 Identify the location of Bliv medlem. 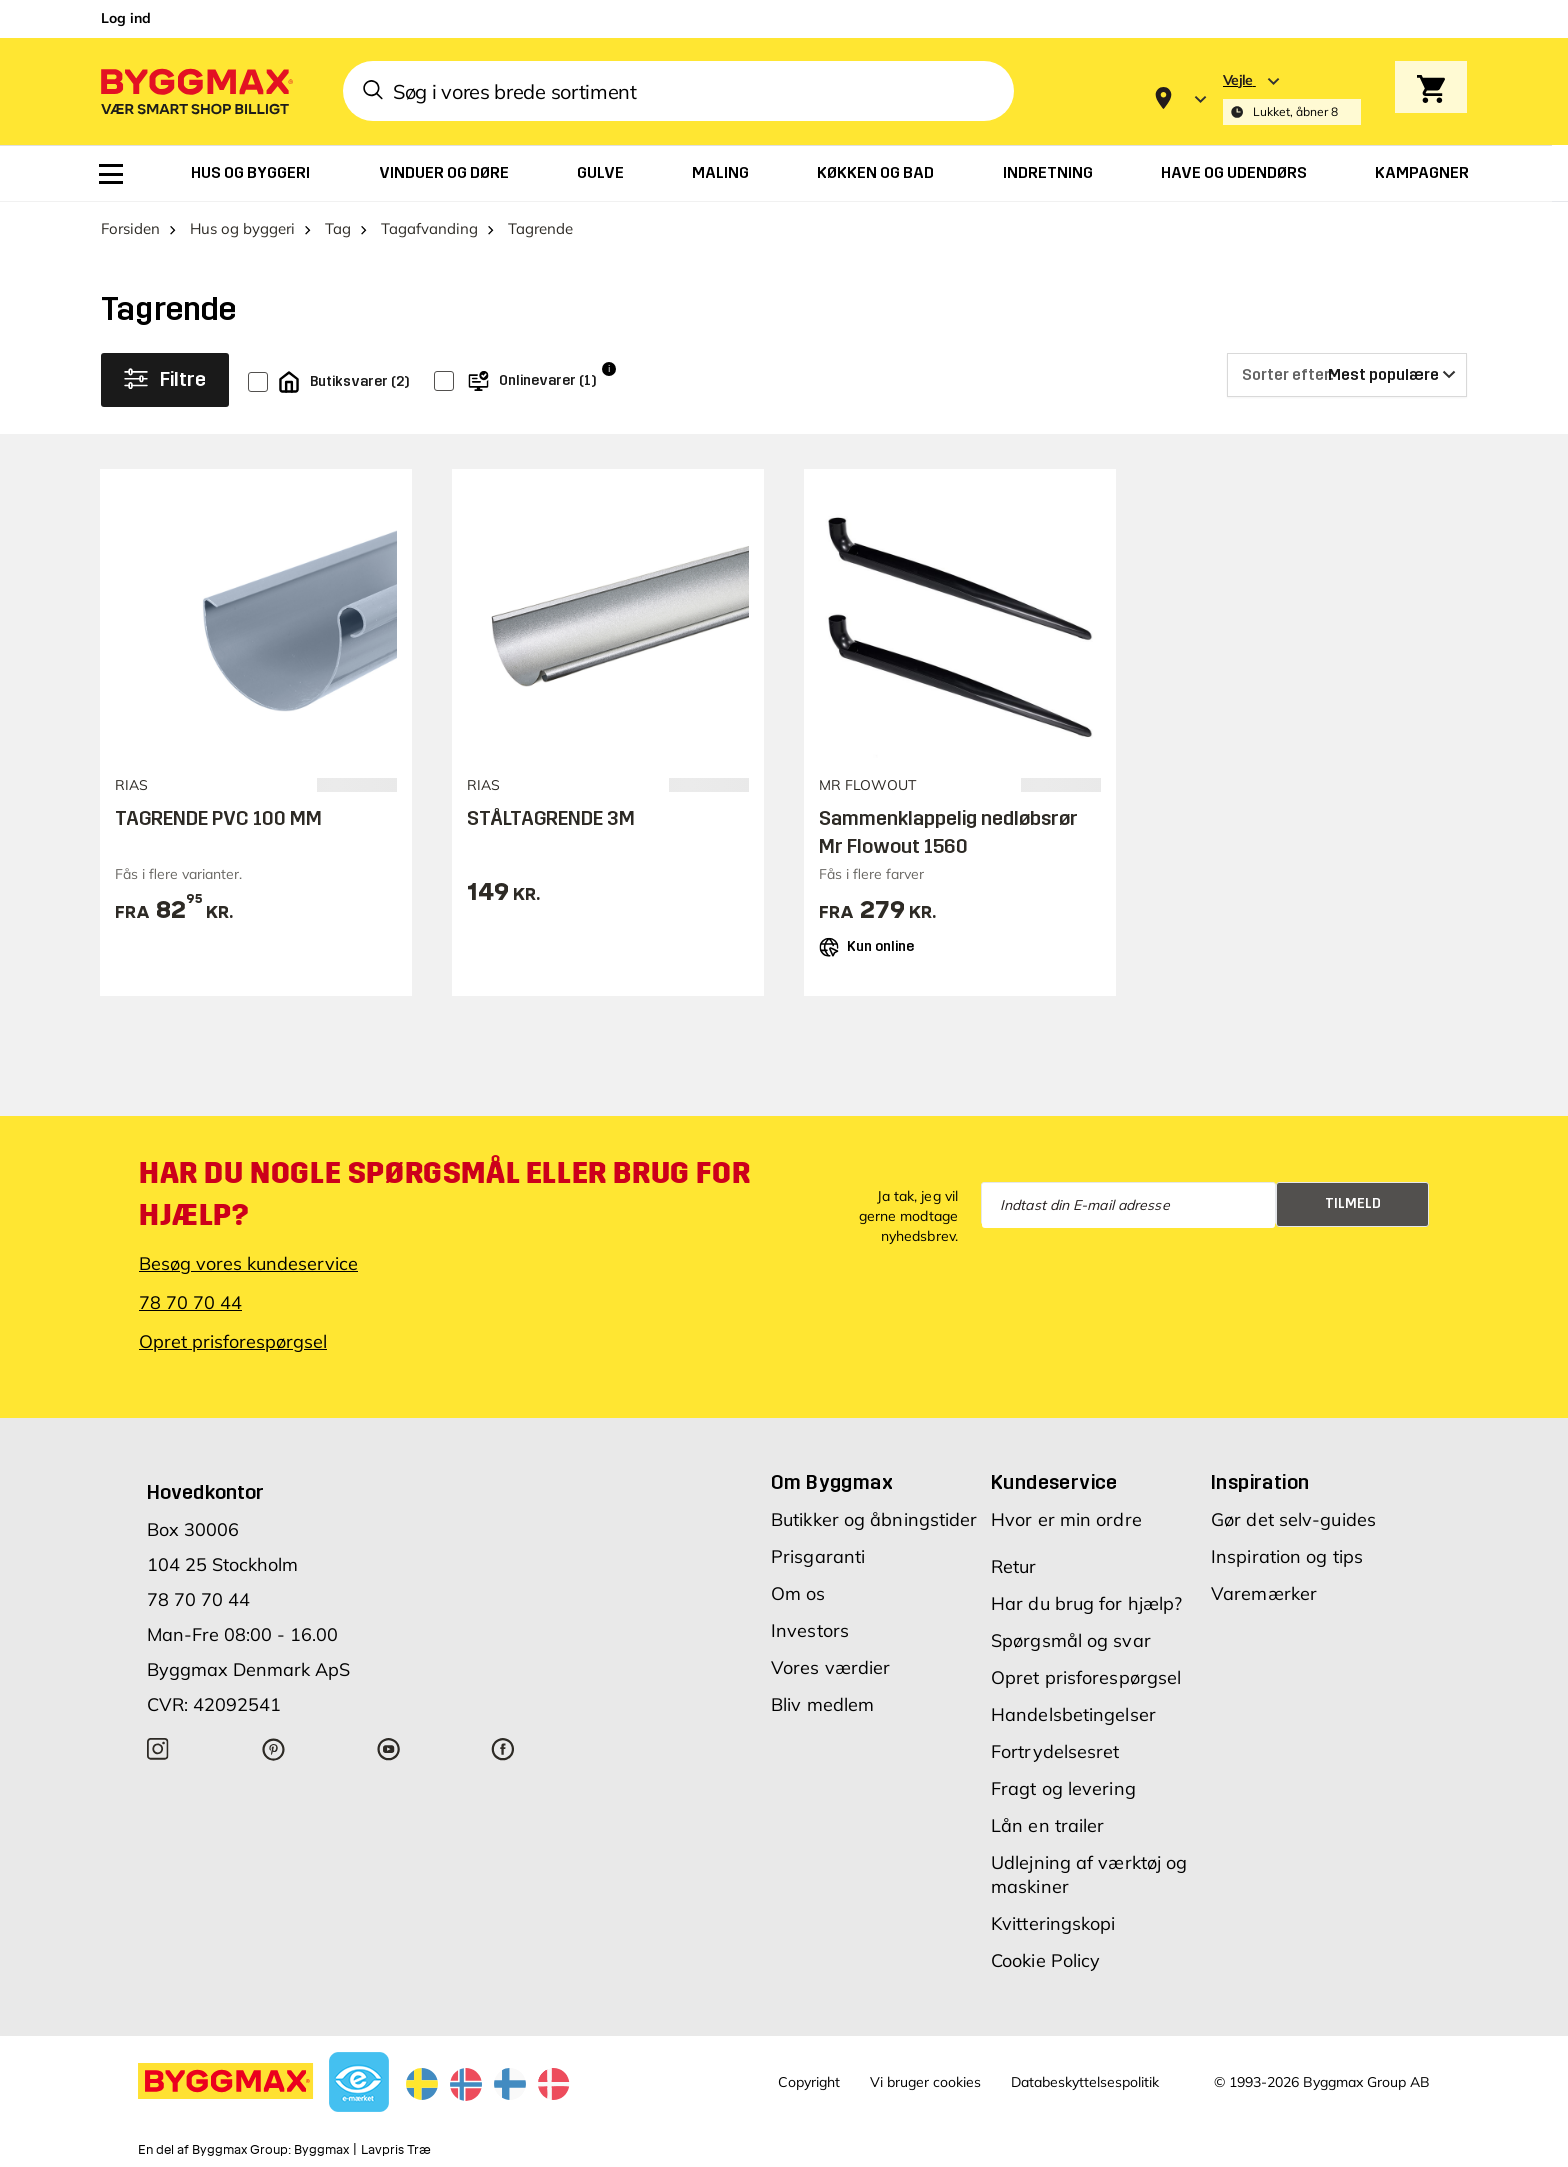
(822, 1704).